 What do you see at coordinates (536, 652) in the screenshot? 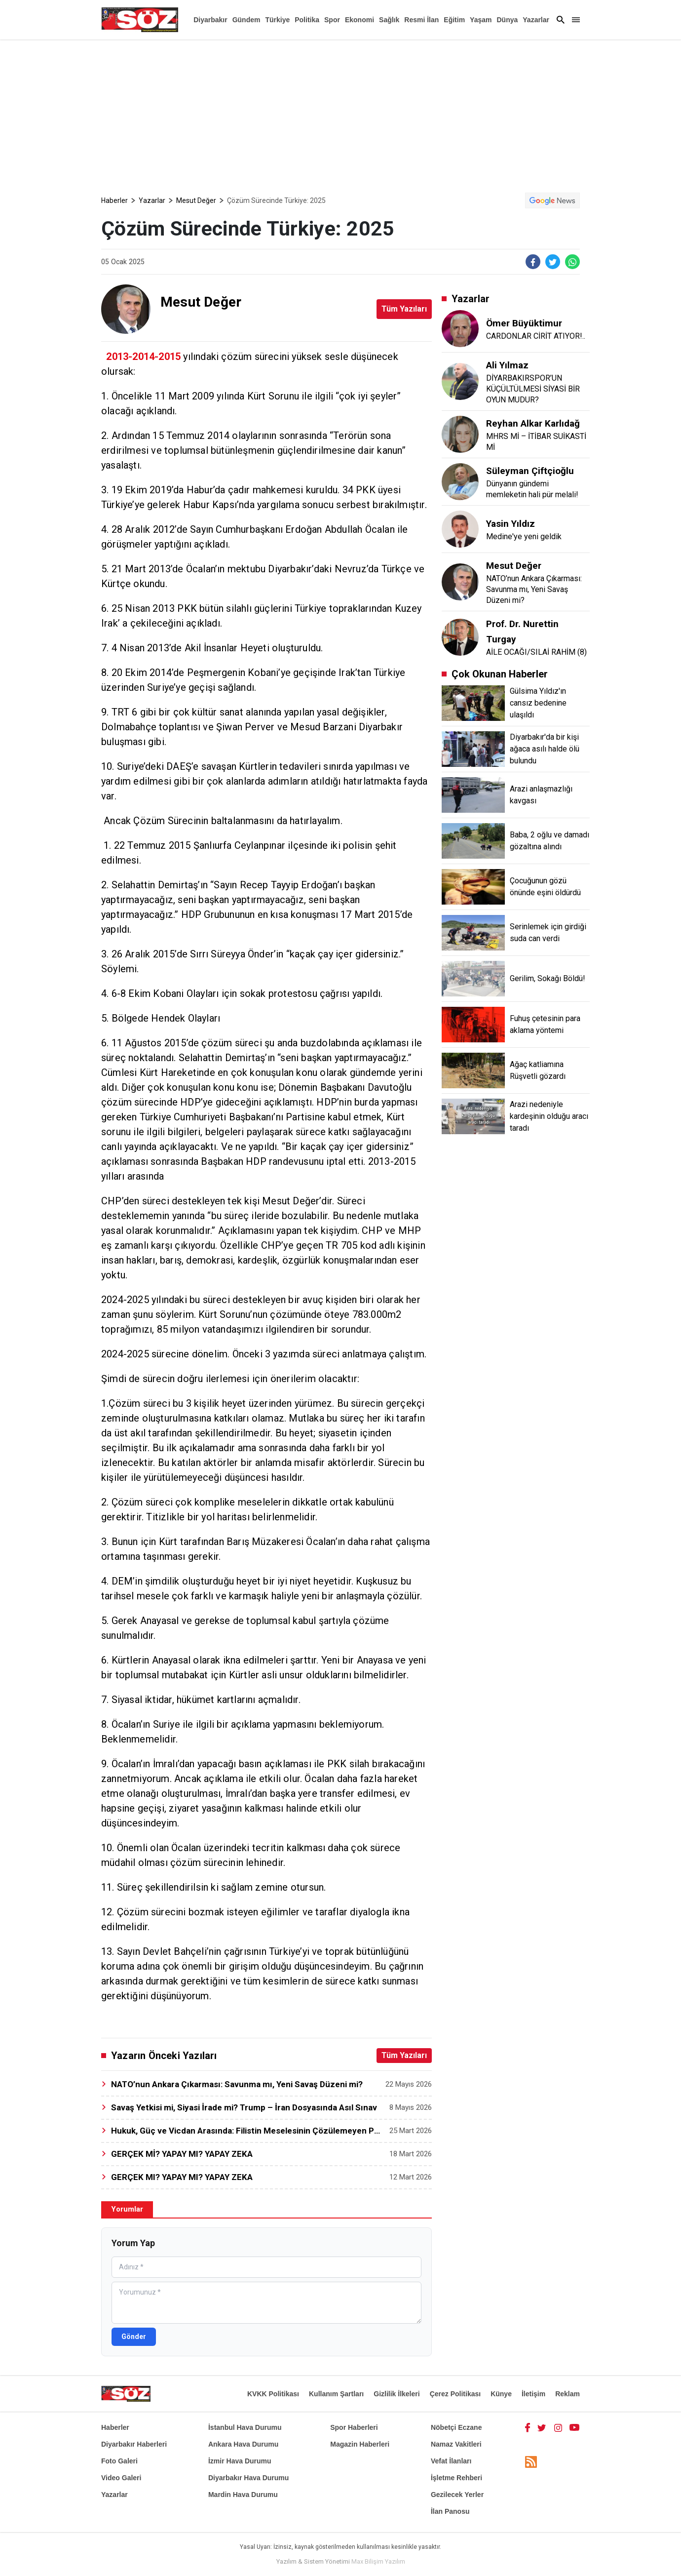
I see `AİLE OCAĞI/SILAİ RAHİM (8)` at bounding box center [536, 652].